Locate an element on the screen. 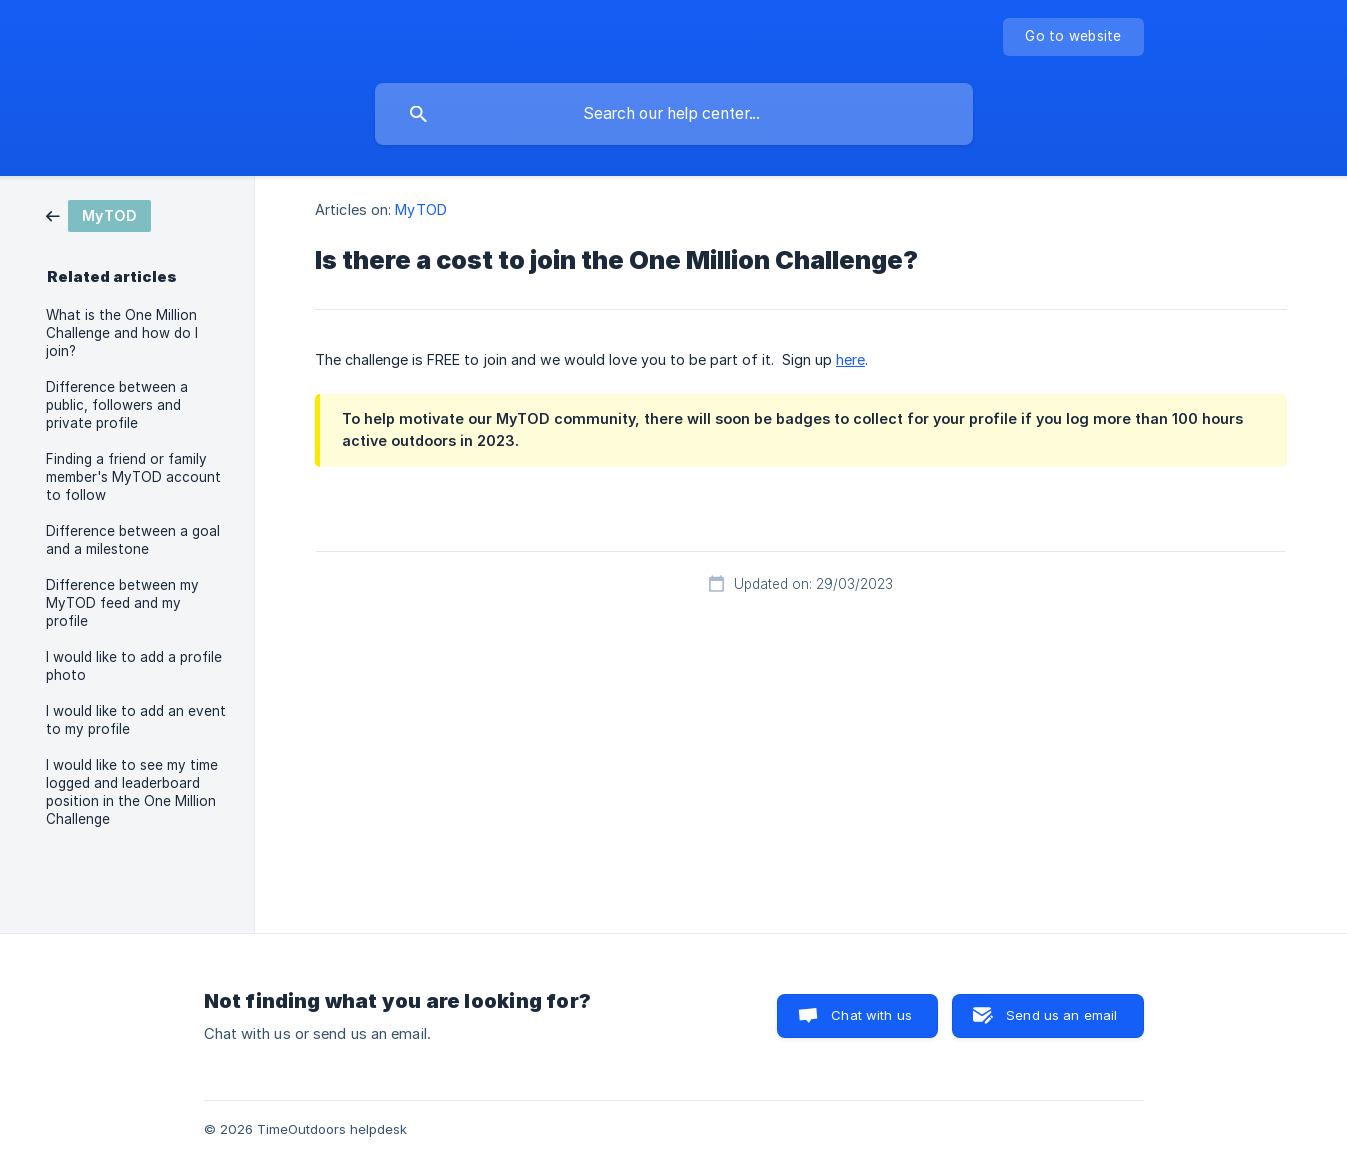 The width and height of the screenshot is (1347, 1158). What is the One Million Challenge and how do I join? [link] is located at coordinates (122, 333).